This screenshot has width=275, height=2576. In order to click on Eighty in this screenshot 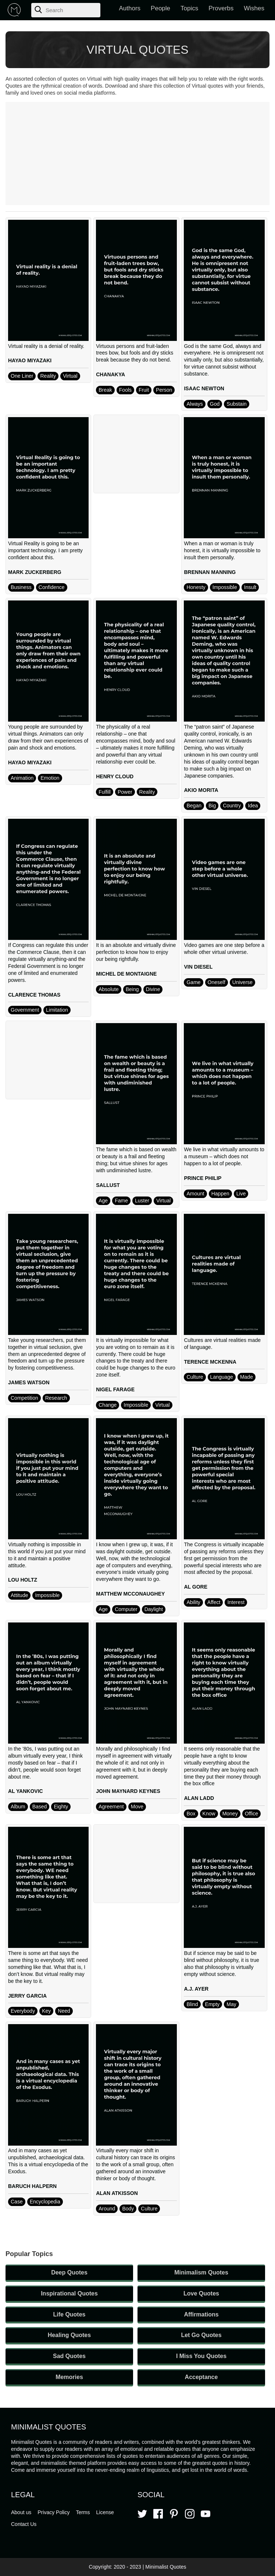, I will do `click(61, 1806)`.